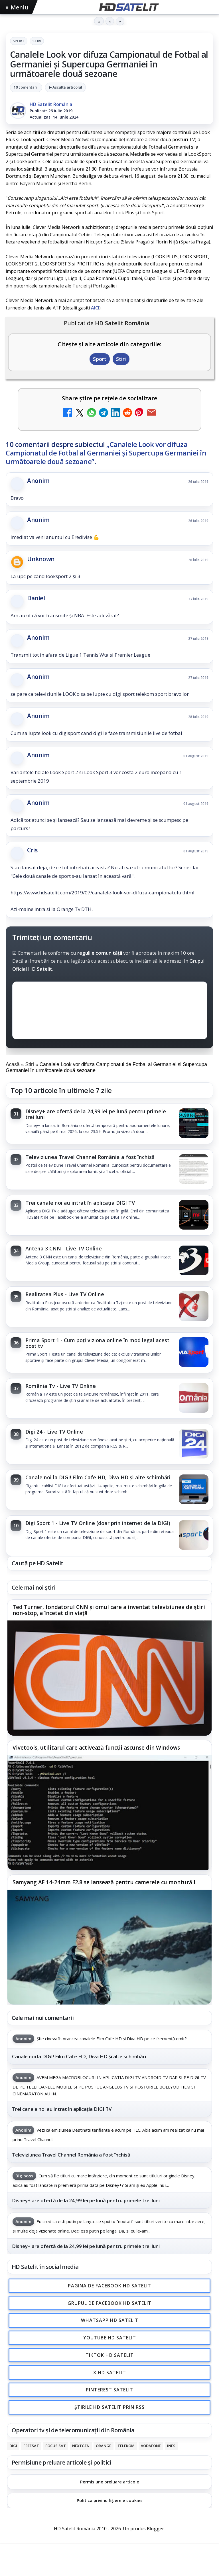  What do you see at coordinates (109, 2338) in the screenshot?
I see `Youtube HD Satelit` at bounding box center [109, 2338].